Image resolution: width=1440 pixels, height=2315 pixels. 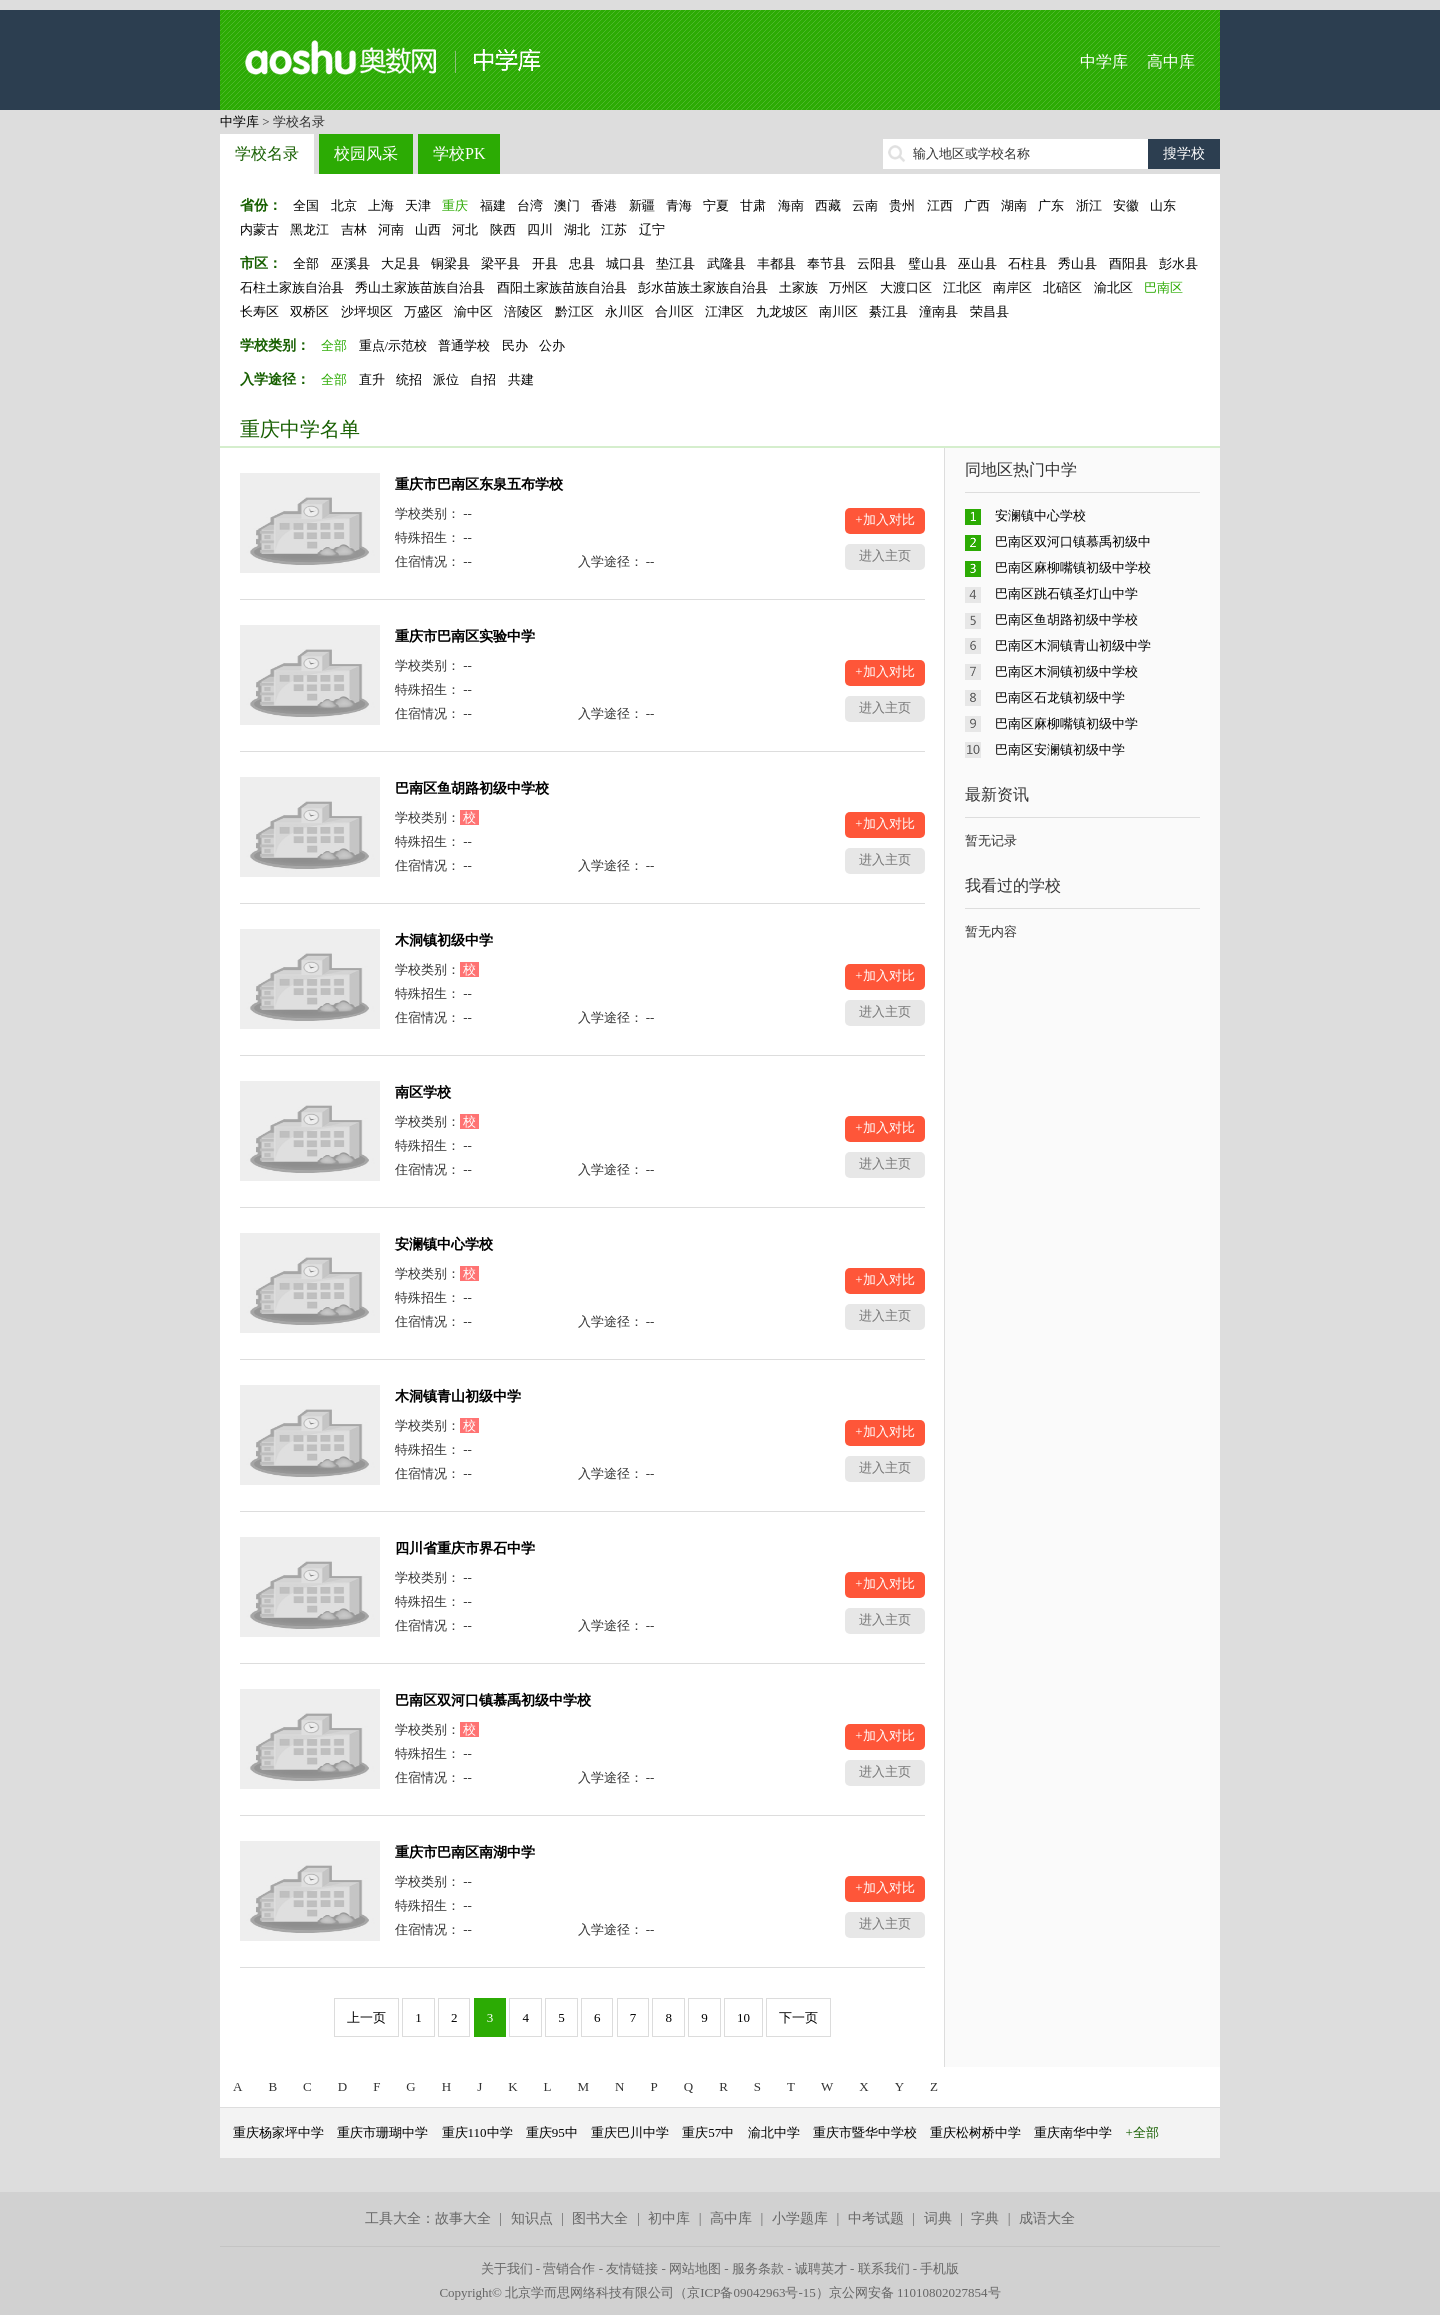 I want to click on 江北区, so click(x=962, y=287).